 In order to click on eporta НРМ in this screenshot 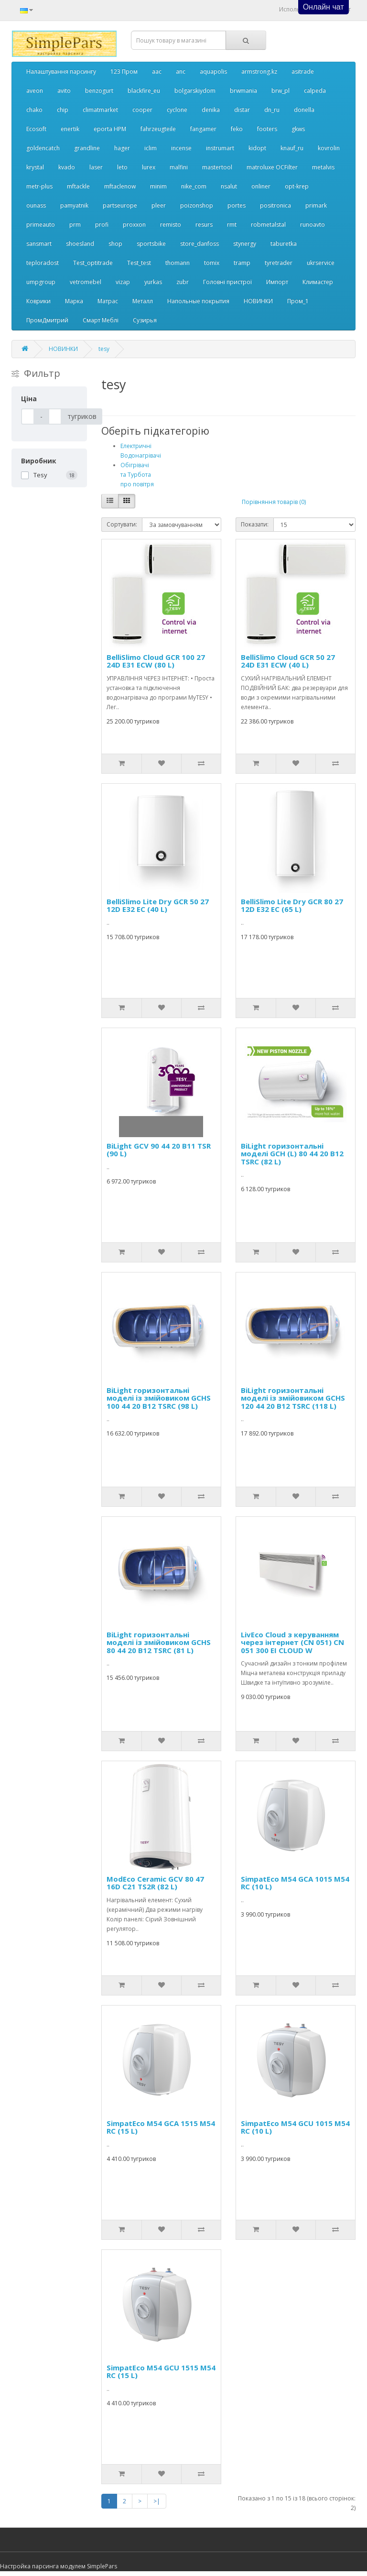, I will do `click(110, 129)`.